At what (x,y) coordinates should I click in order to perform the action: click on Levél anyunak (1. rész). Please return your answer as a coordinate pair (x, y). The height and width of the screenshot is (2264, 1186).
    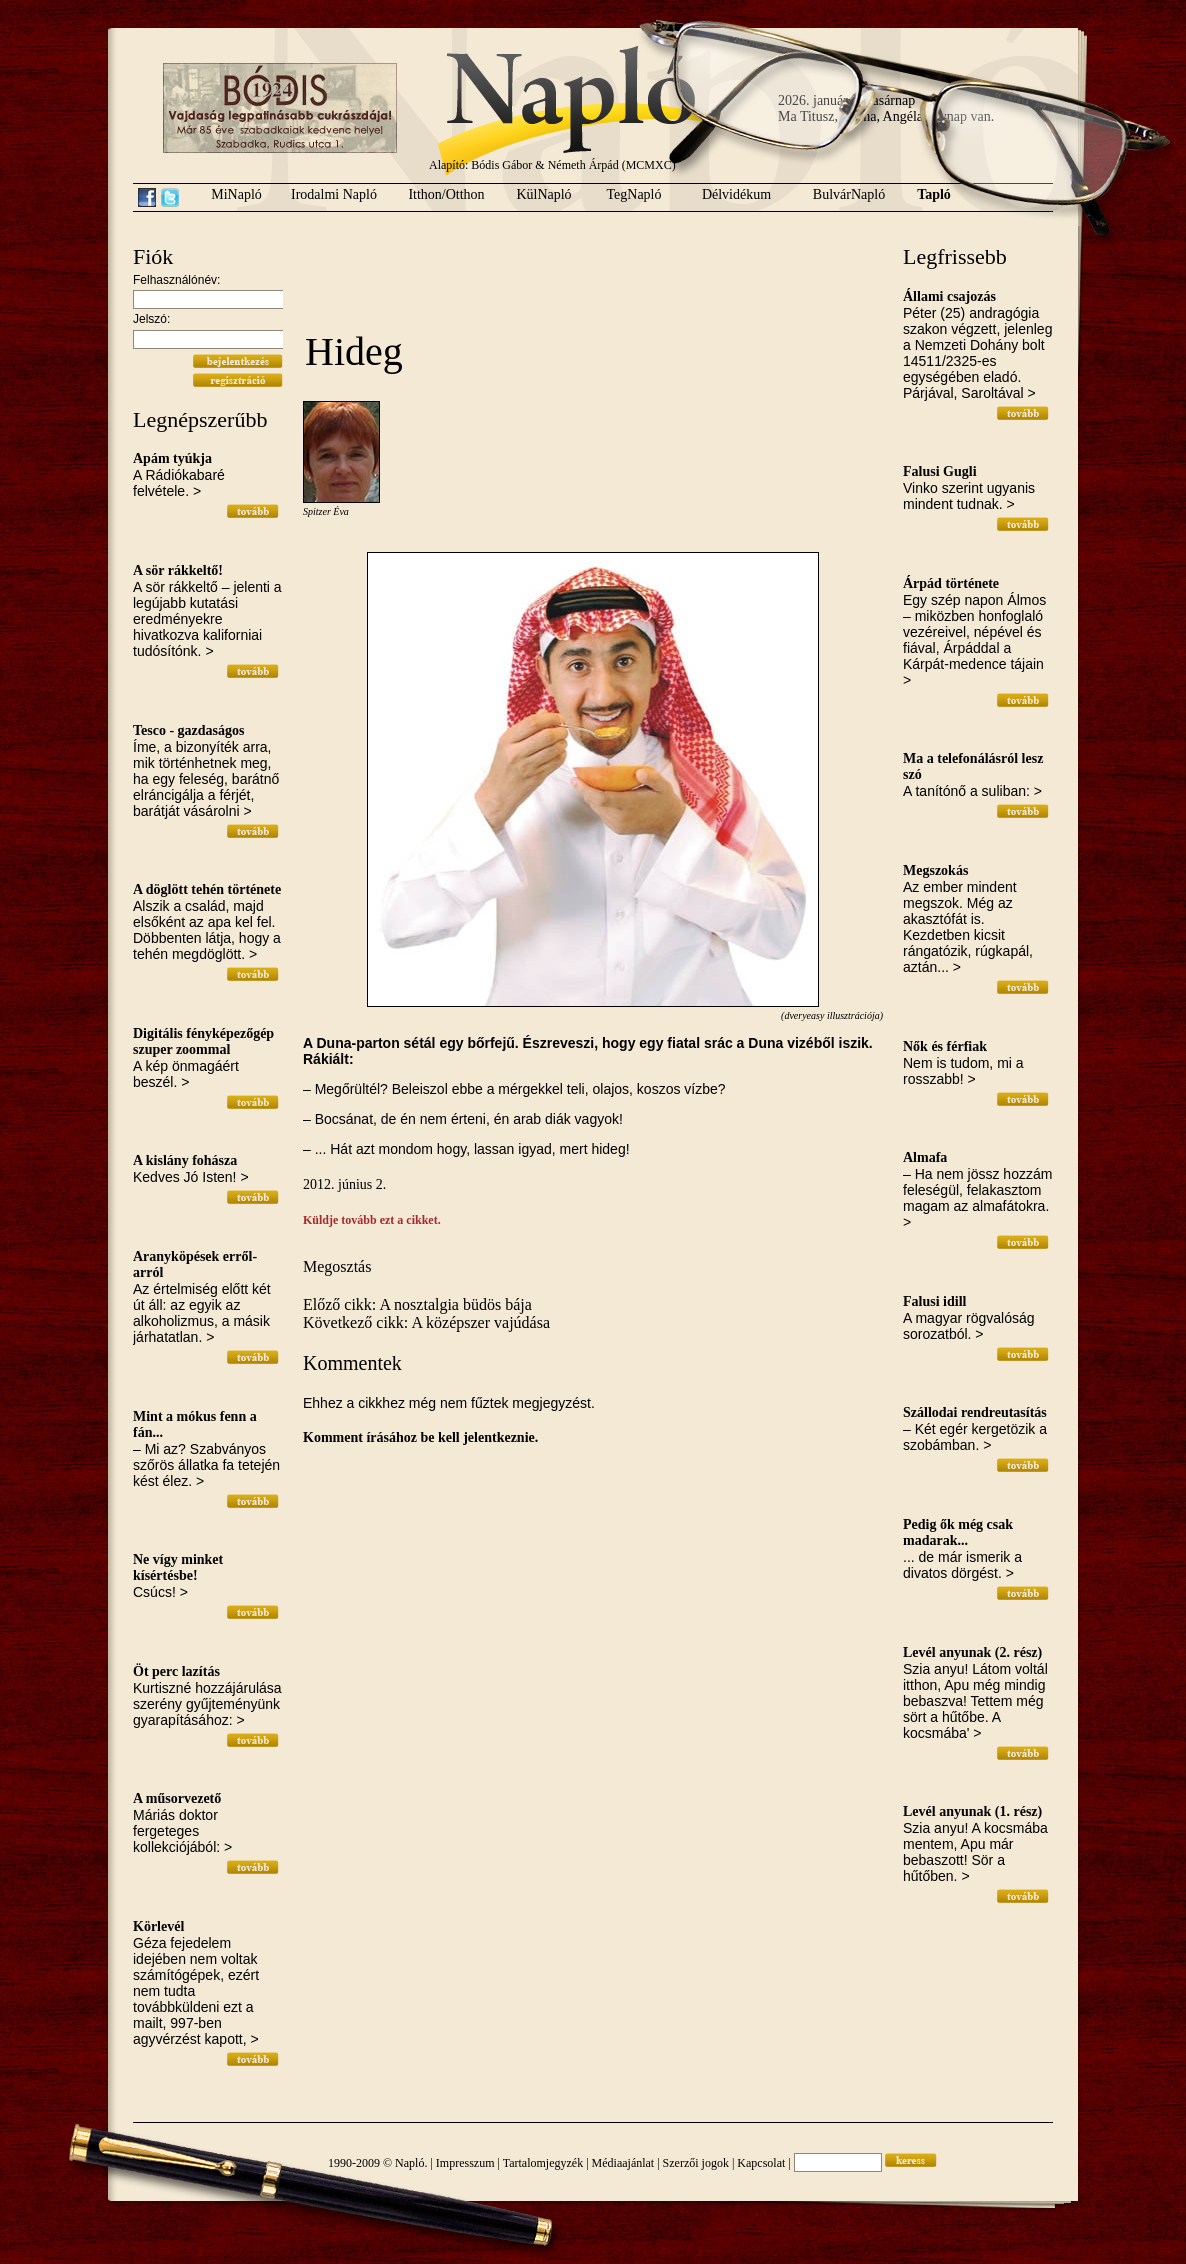
    Looking at the image, I should click on (972, 1811).